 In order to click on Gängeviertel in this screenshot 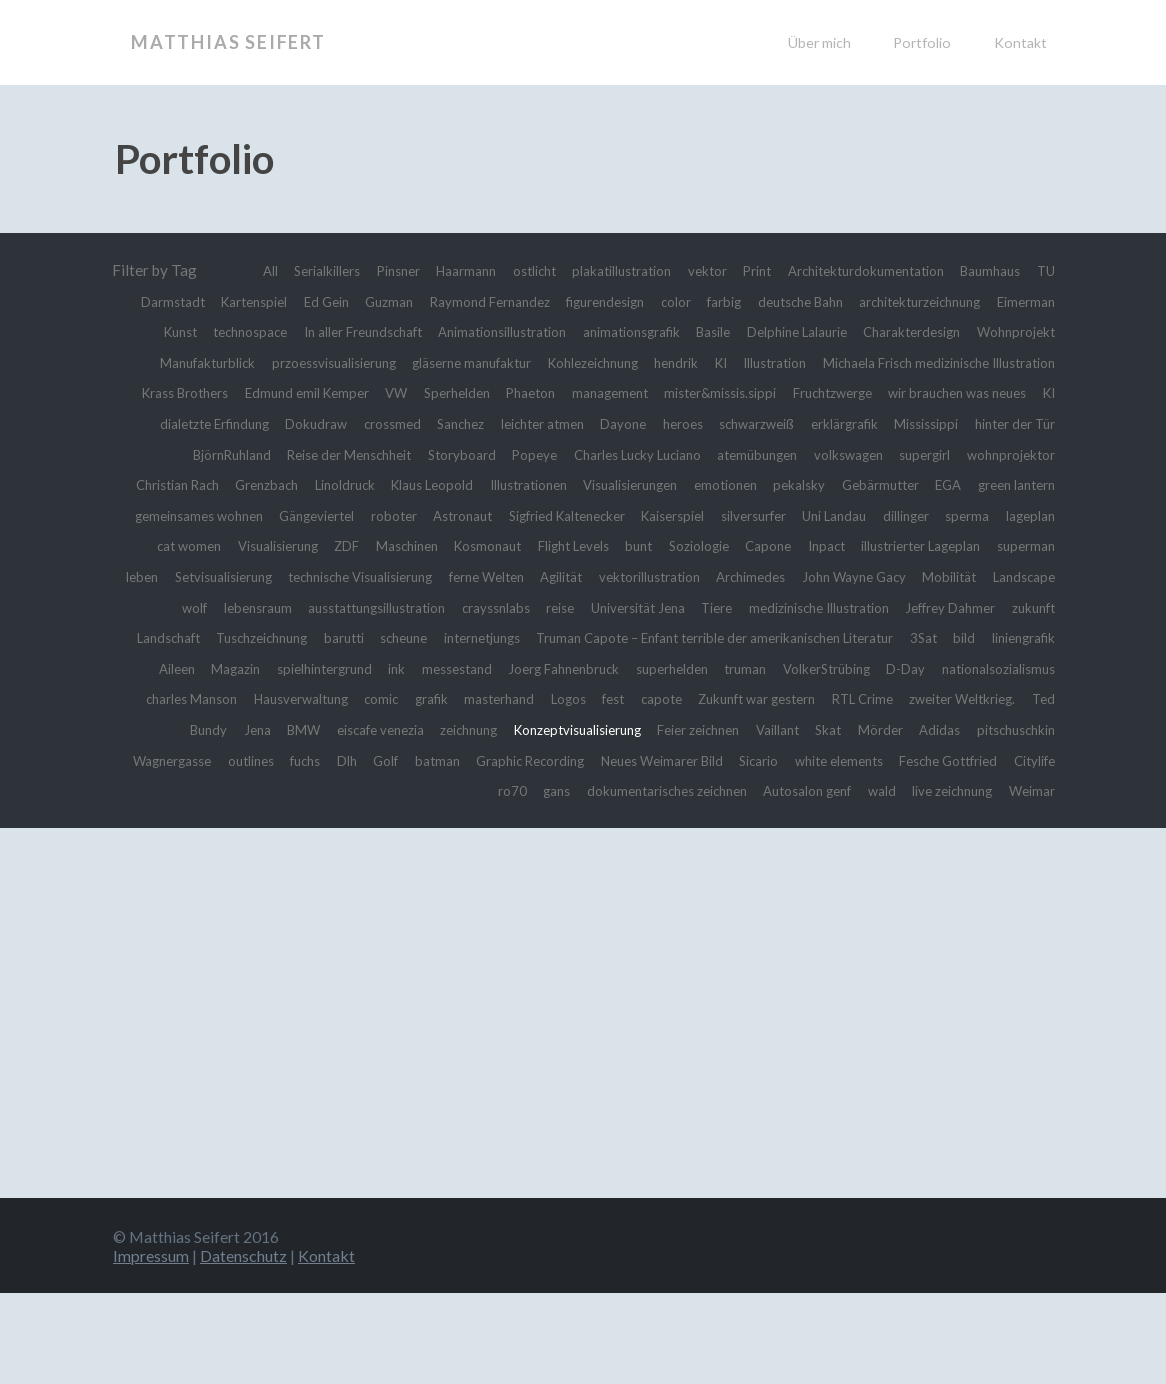, I will do `click(355, 545)`.